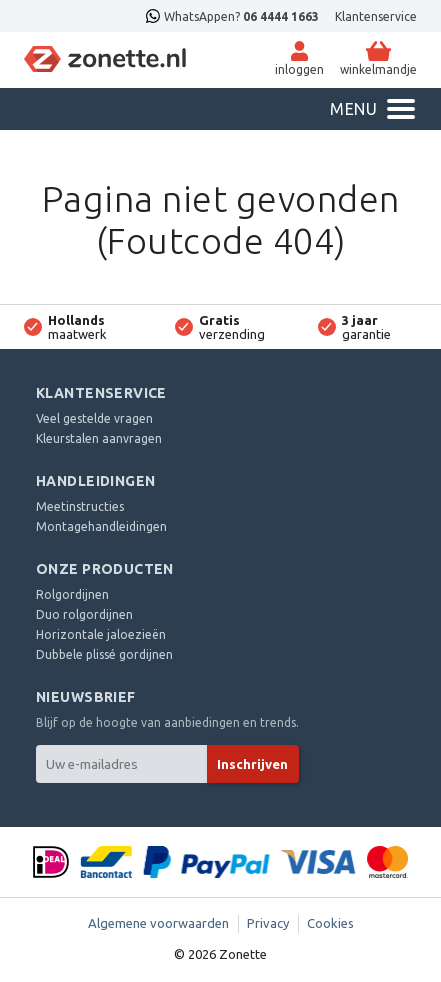 The height and width of the screenshot is (982, 441). What do you see at coordinates (84, 614) in the screenshot?
I see `Duo rolgordijnen` at bounding box center [84, 614].